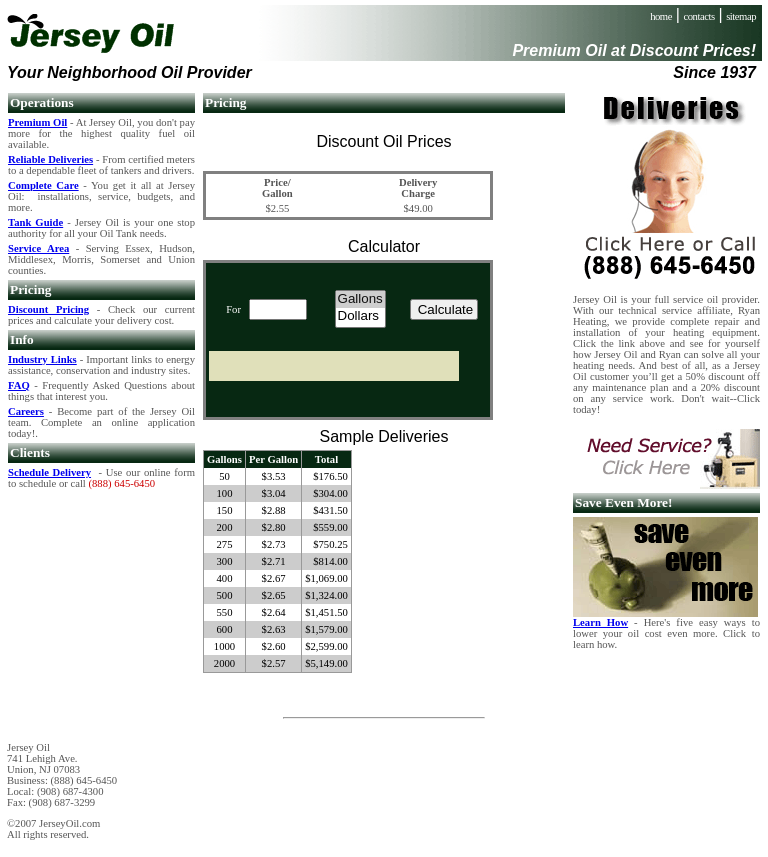 This screenshot has width=768, height=857. Describe the element at coordinates (360, 316) in the screenshot. I see `Dollars` at that location.